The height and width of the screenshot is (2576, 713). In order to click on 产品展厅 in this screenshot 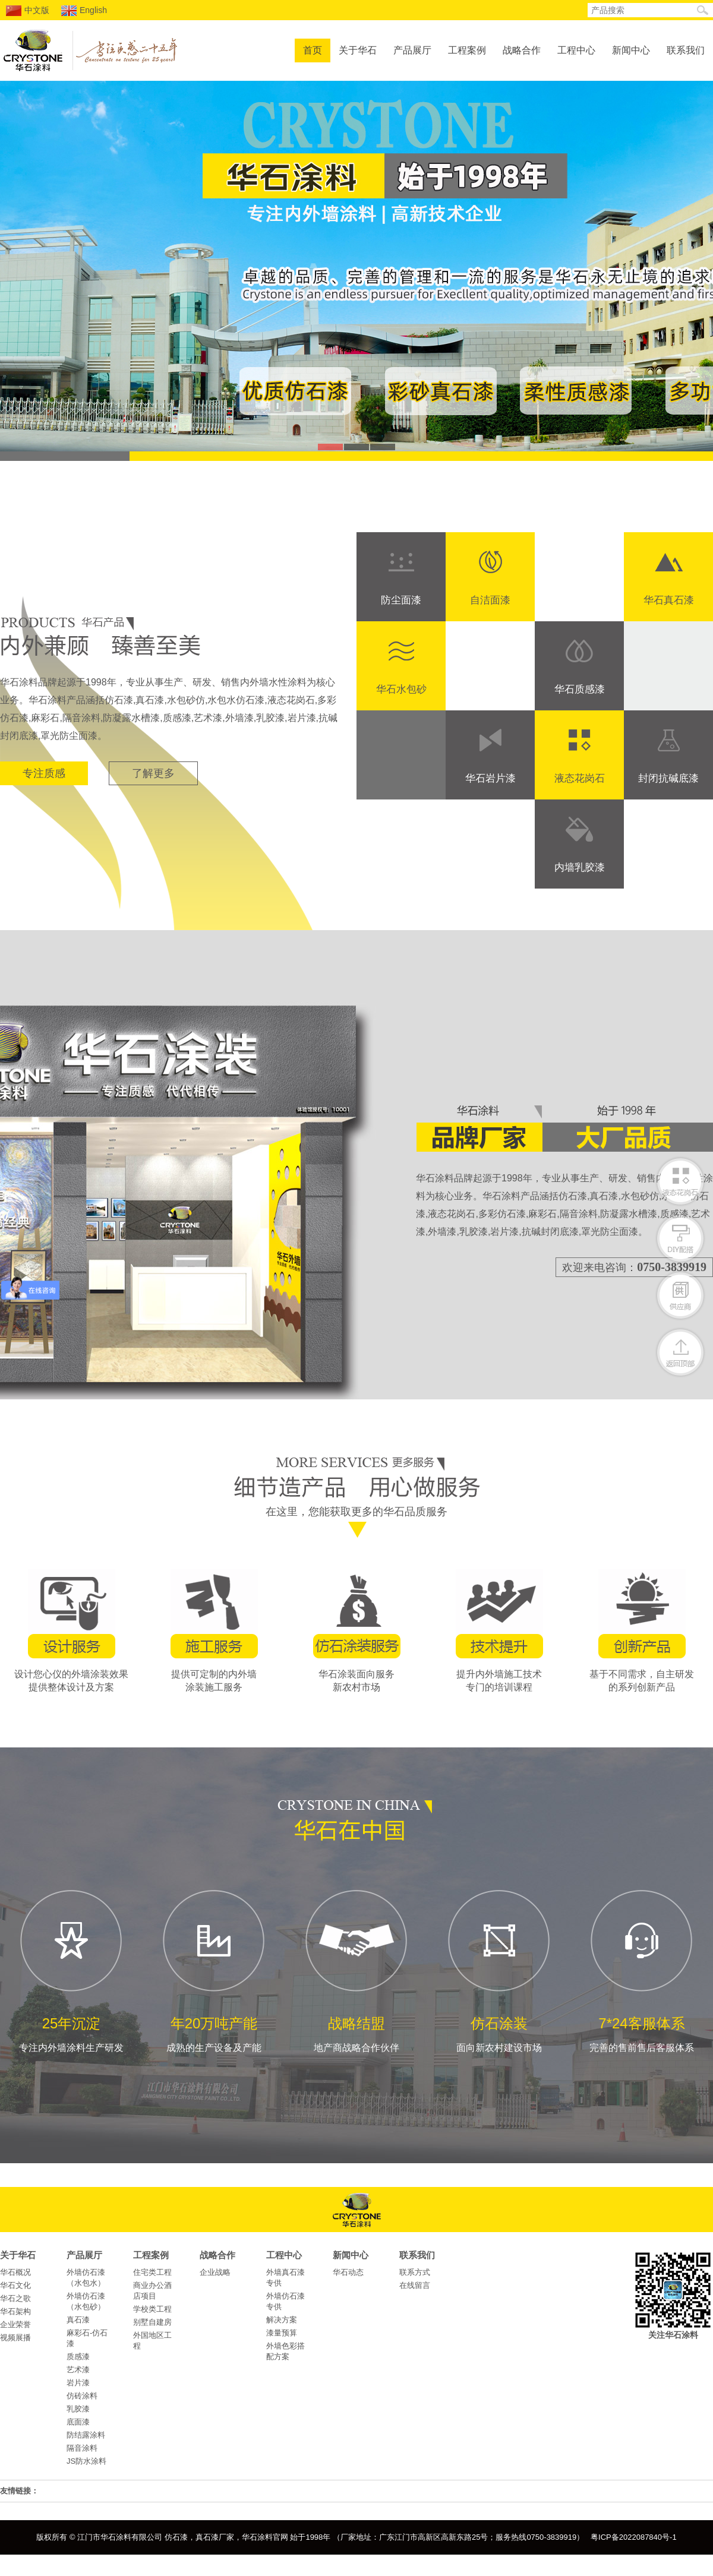, I will do `click(412, 50)`.